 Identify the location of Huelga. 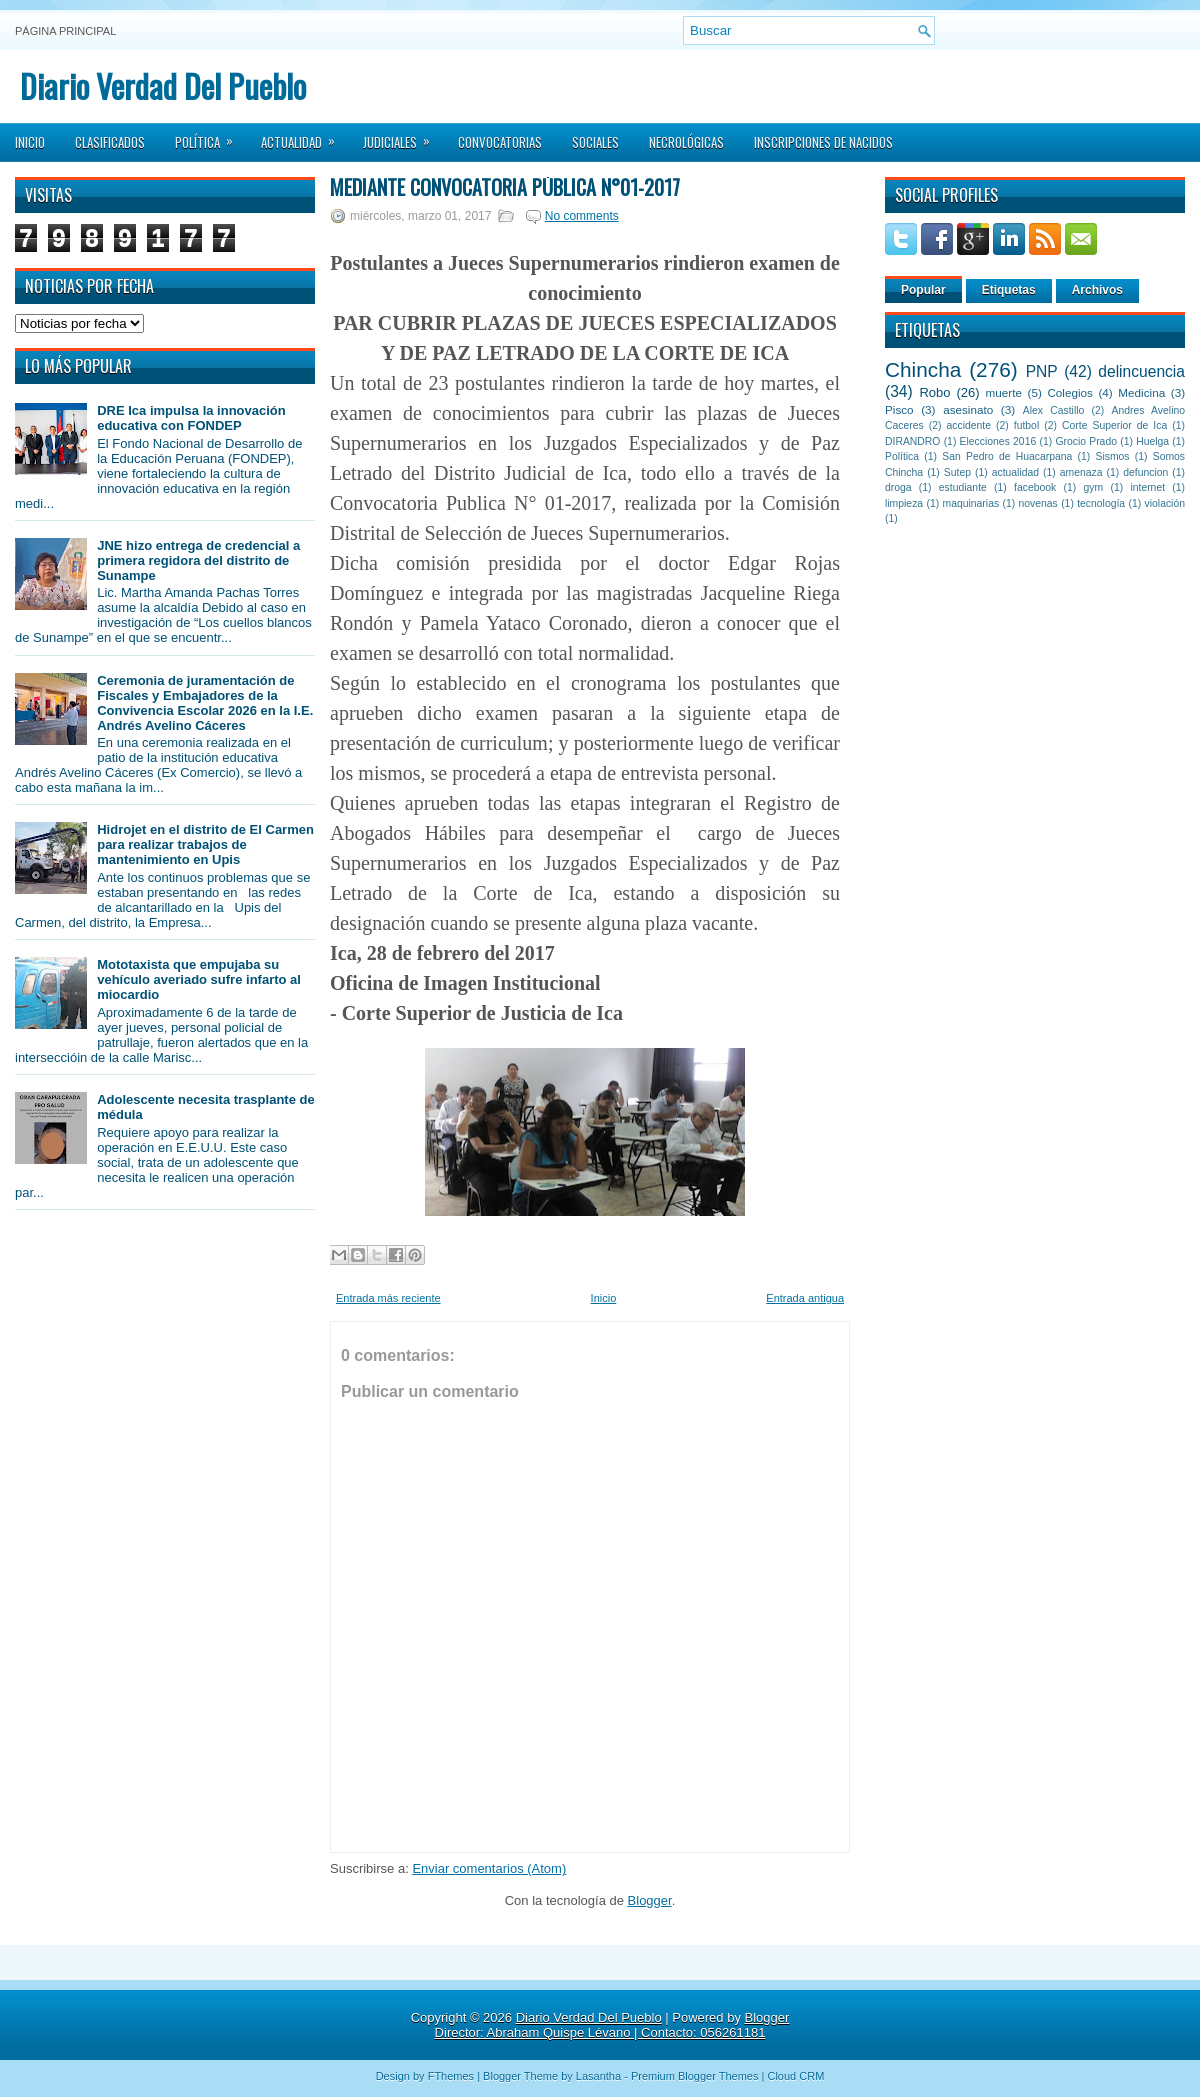
(1152, 441).